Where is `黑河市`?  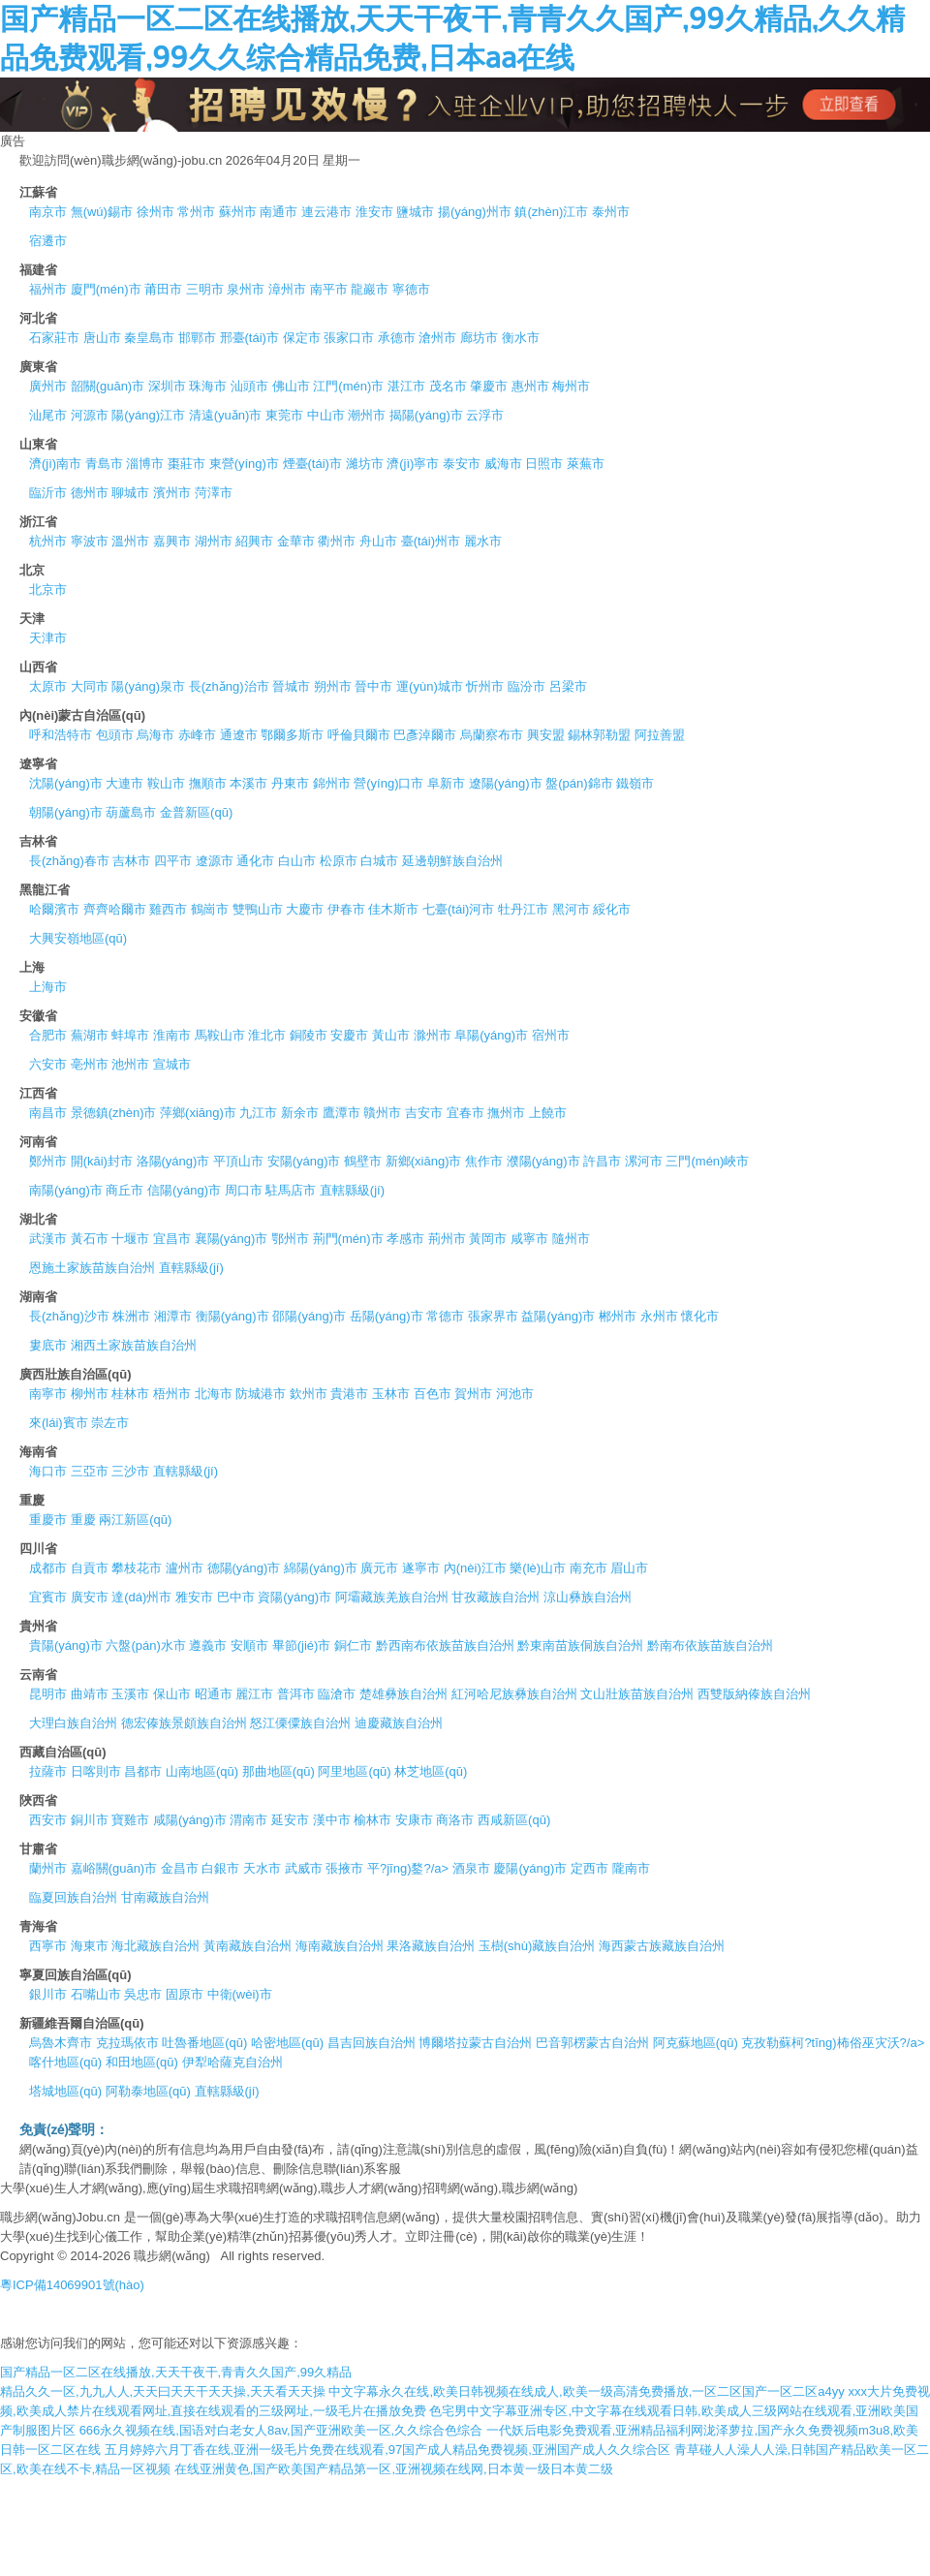 黑河市 is located at coordinates (571, 909).